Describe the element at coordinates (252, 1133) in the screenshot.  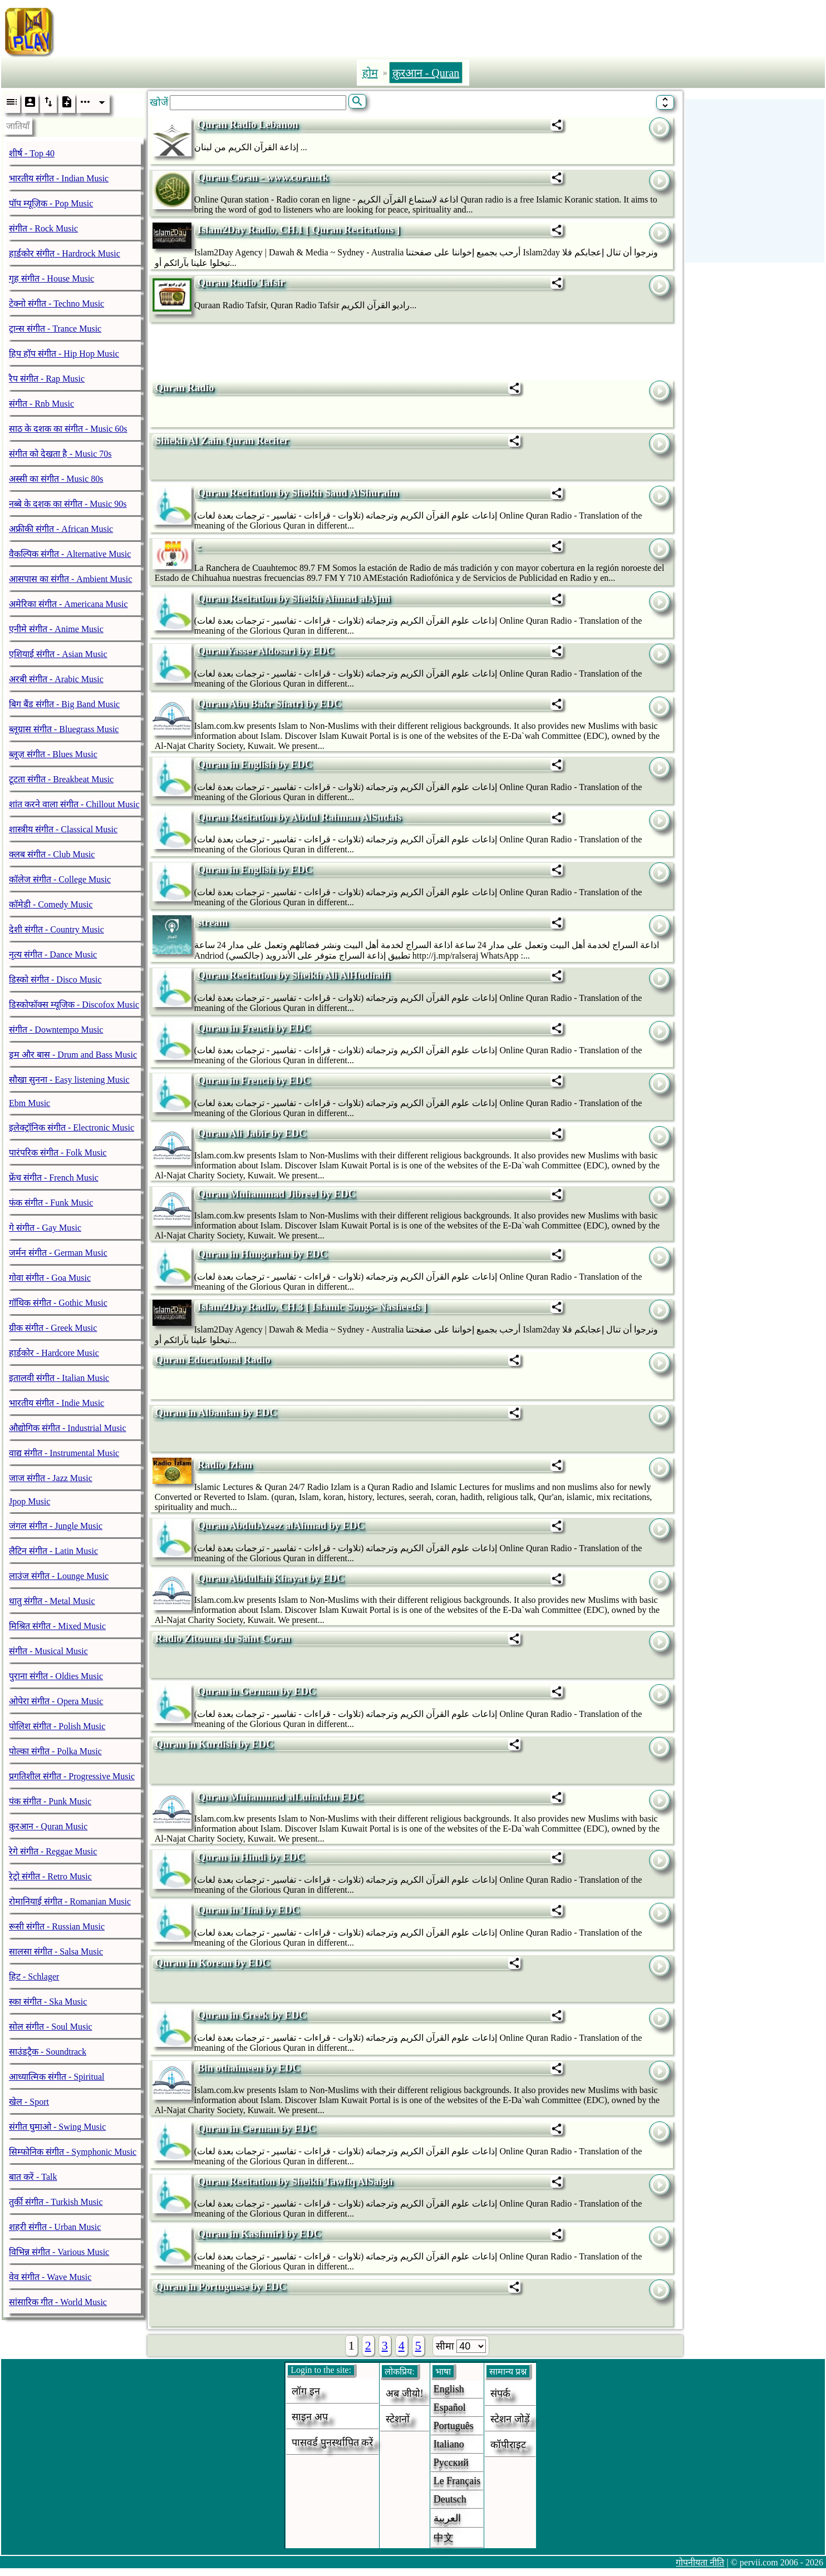
I see `Quran Ali Jabir by EDC` at that location.